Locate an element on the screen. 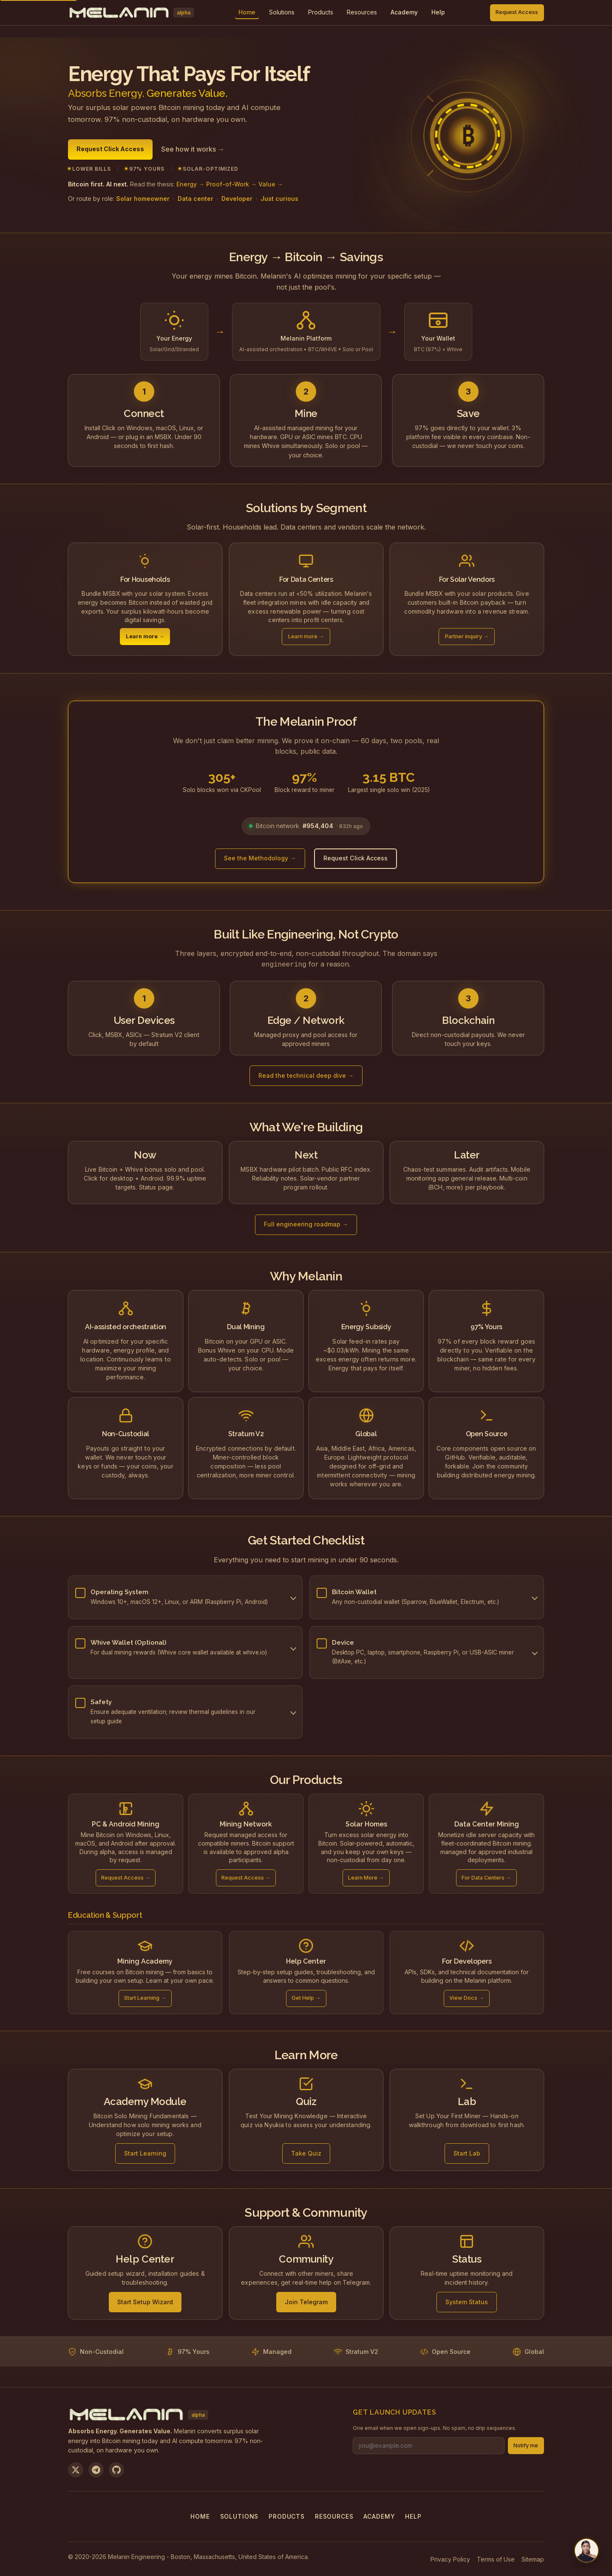 This screenshot has height=2576, width=612. Help is located at coordinates (413, 2515).